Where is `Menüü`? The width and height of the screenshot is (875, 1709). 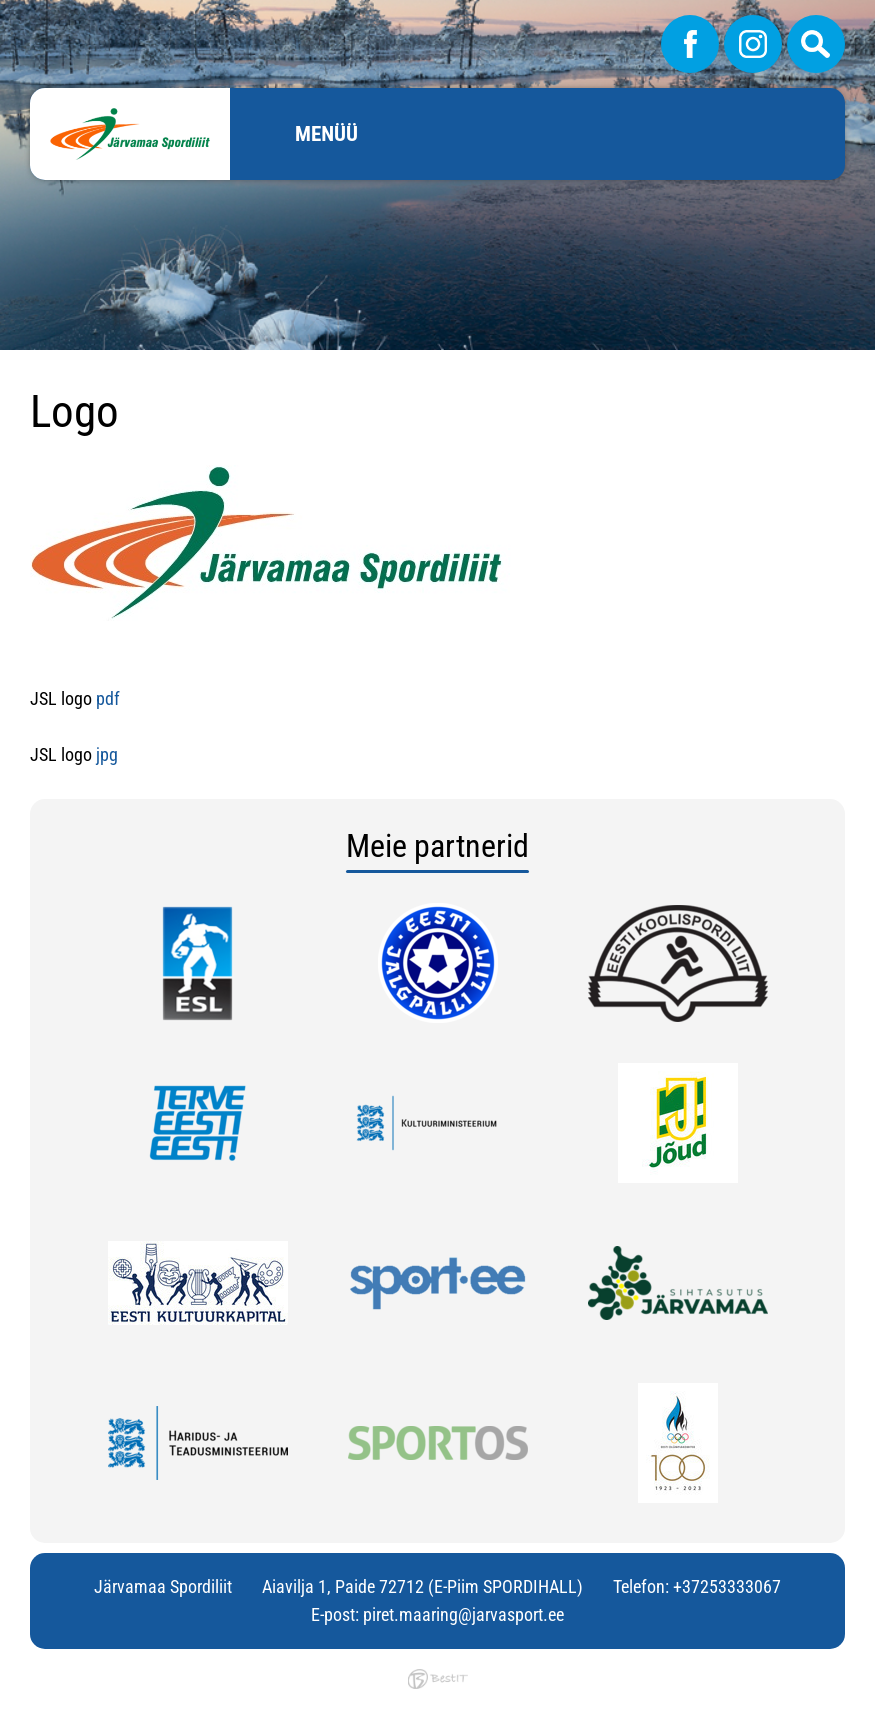
Menüü is located at coordinates (326, 134).